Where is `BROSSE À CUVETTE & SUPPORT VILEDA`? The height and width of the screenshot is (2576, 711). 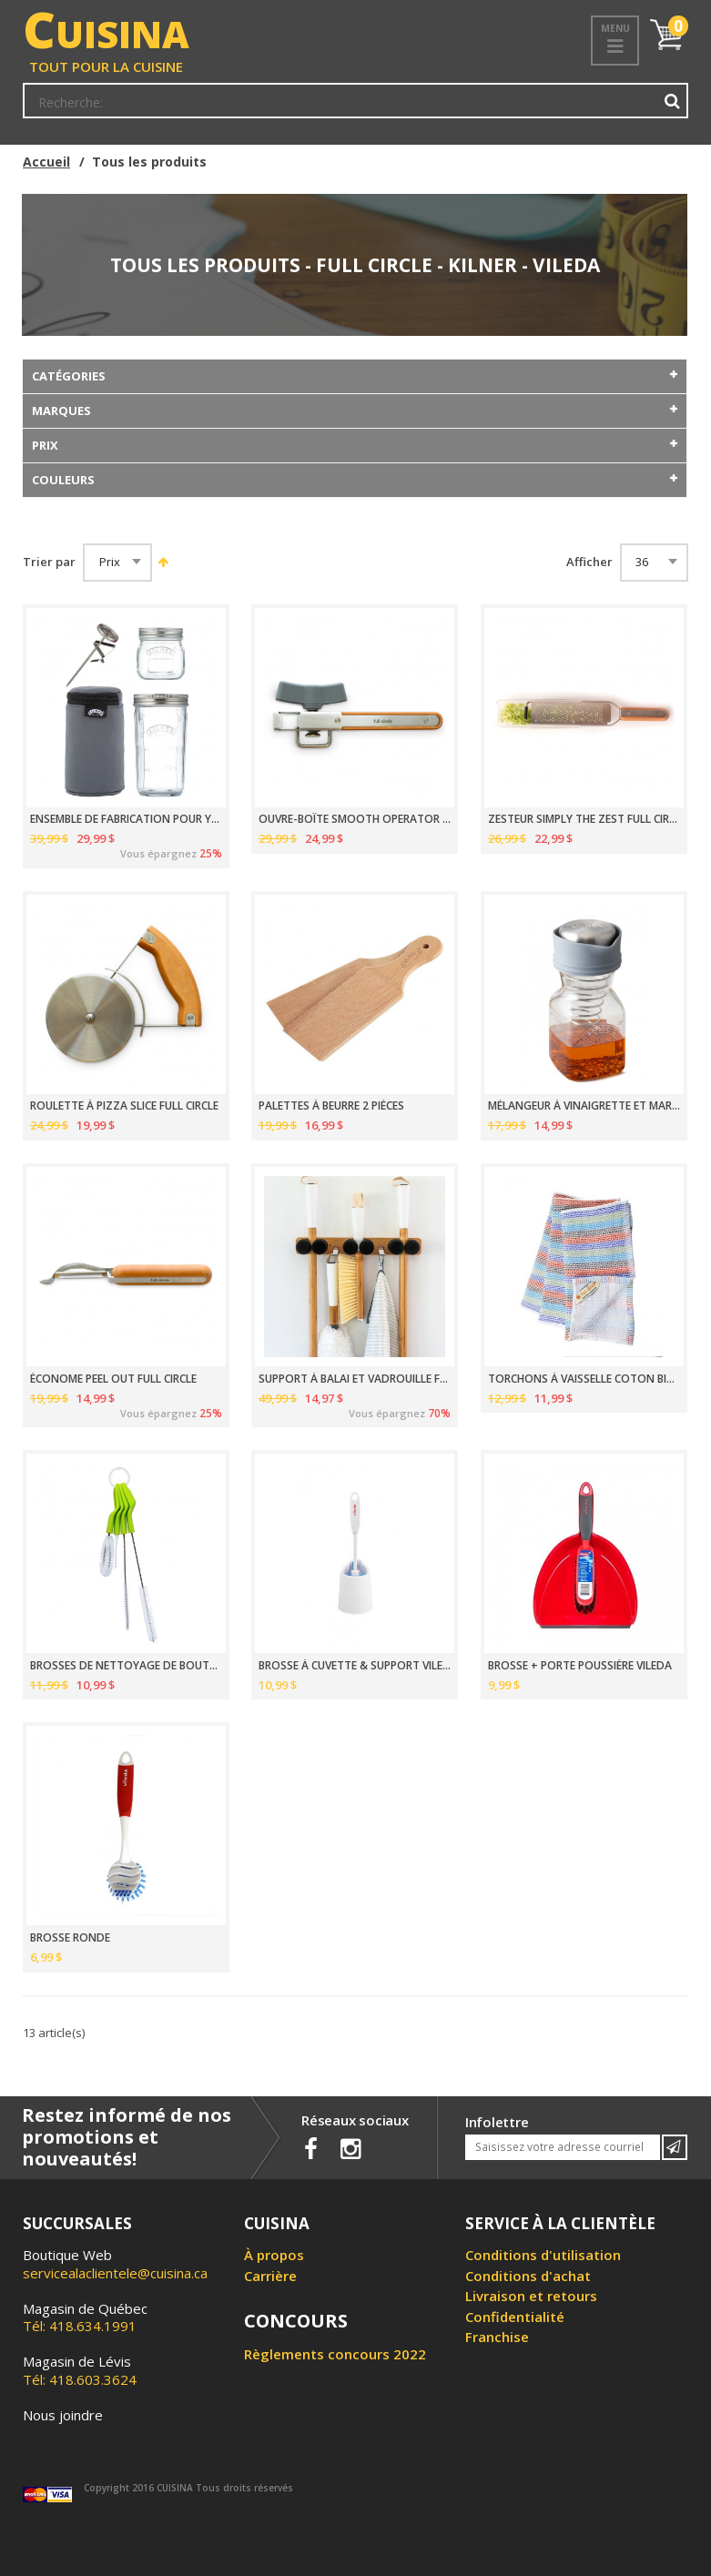
BROSSE À CUVETTE & SUPPORT VILEDA is located at coordinates (355, 1665).